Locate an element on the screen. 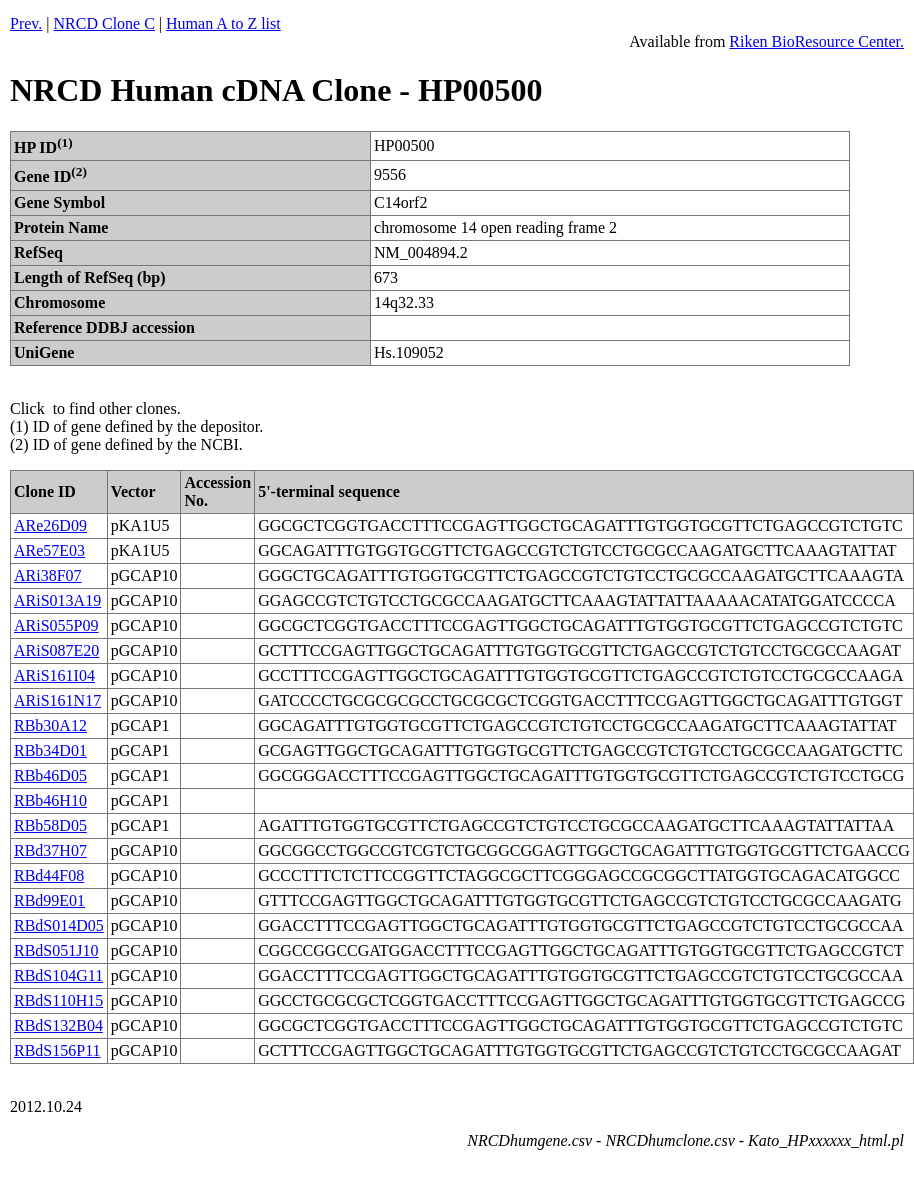  ARiS055P09 is located at coordinates (56, 625).